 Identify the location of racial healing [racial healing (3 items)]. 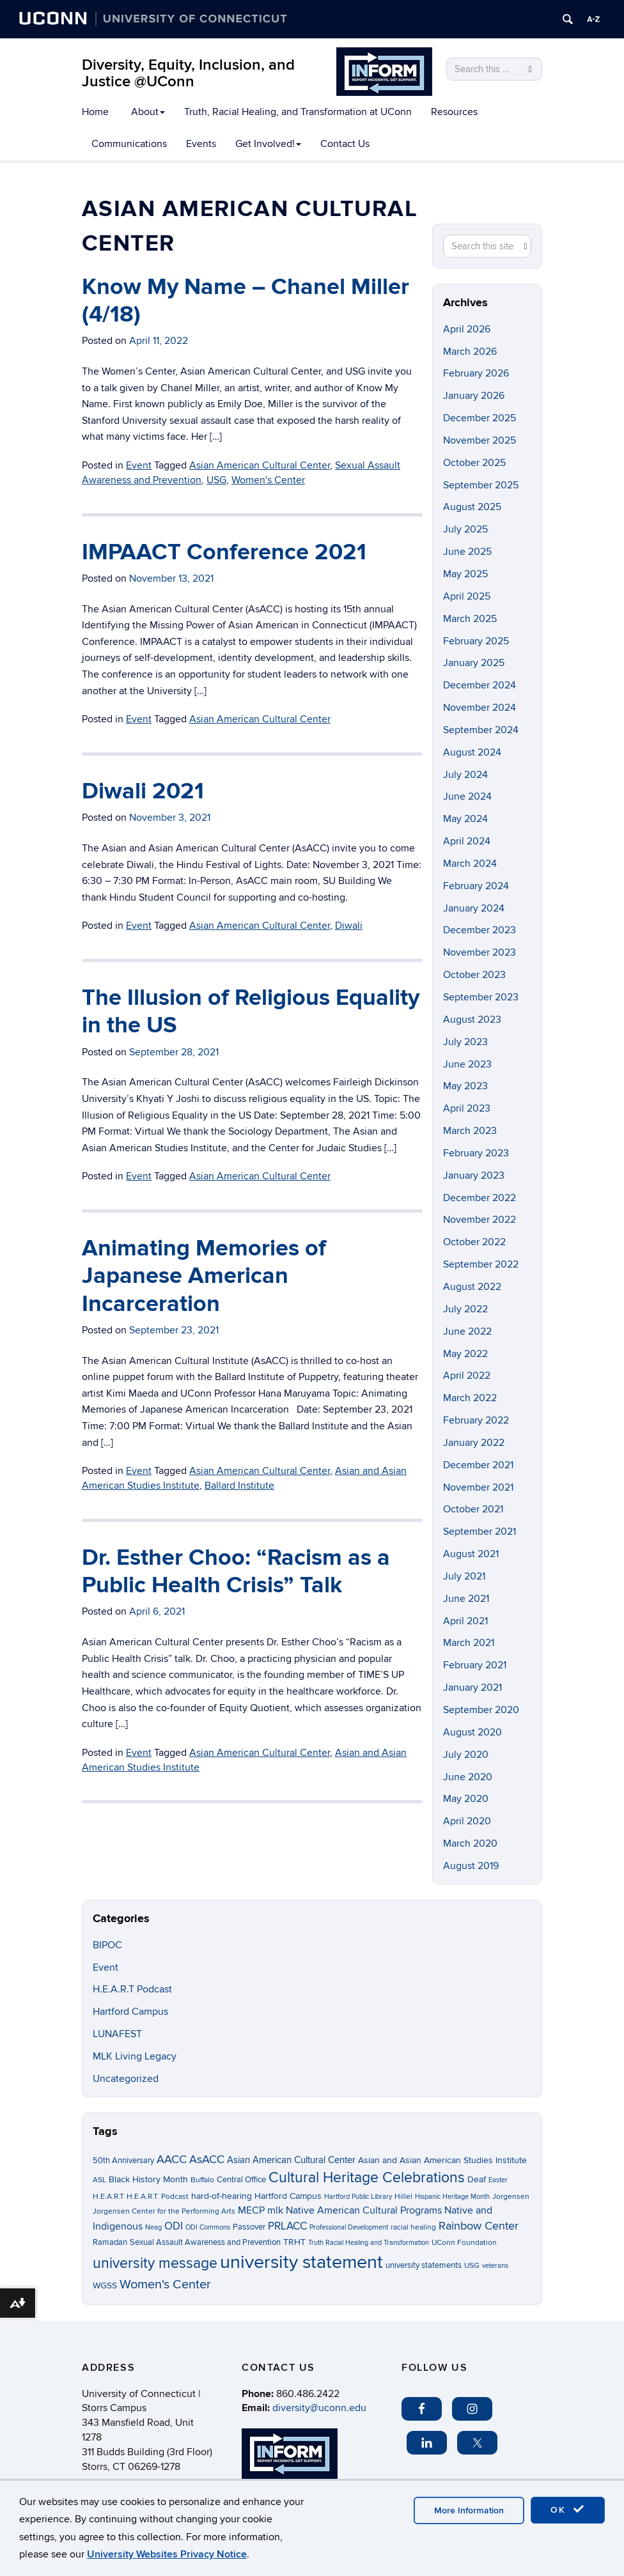
(413, 2227).